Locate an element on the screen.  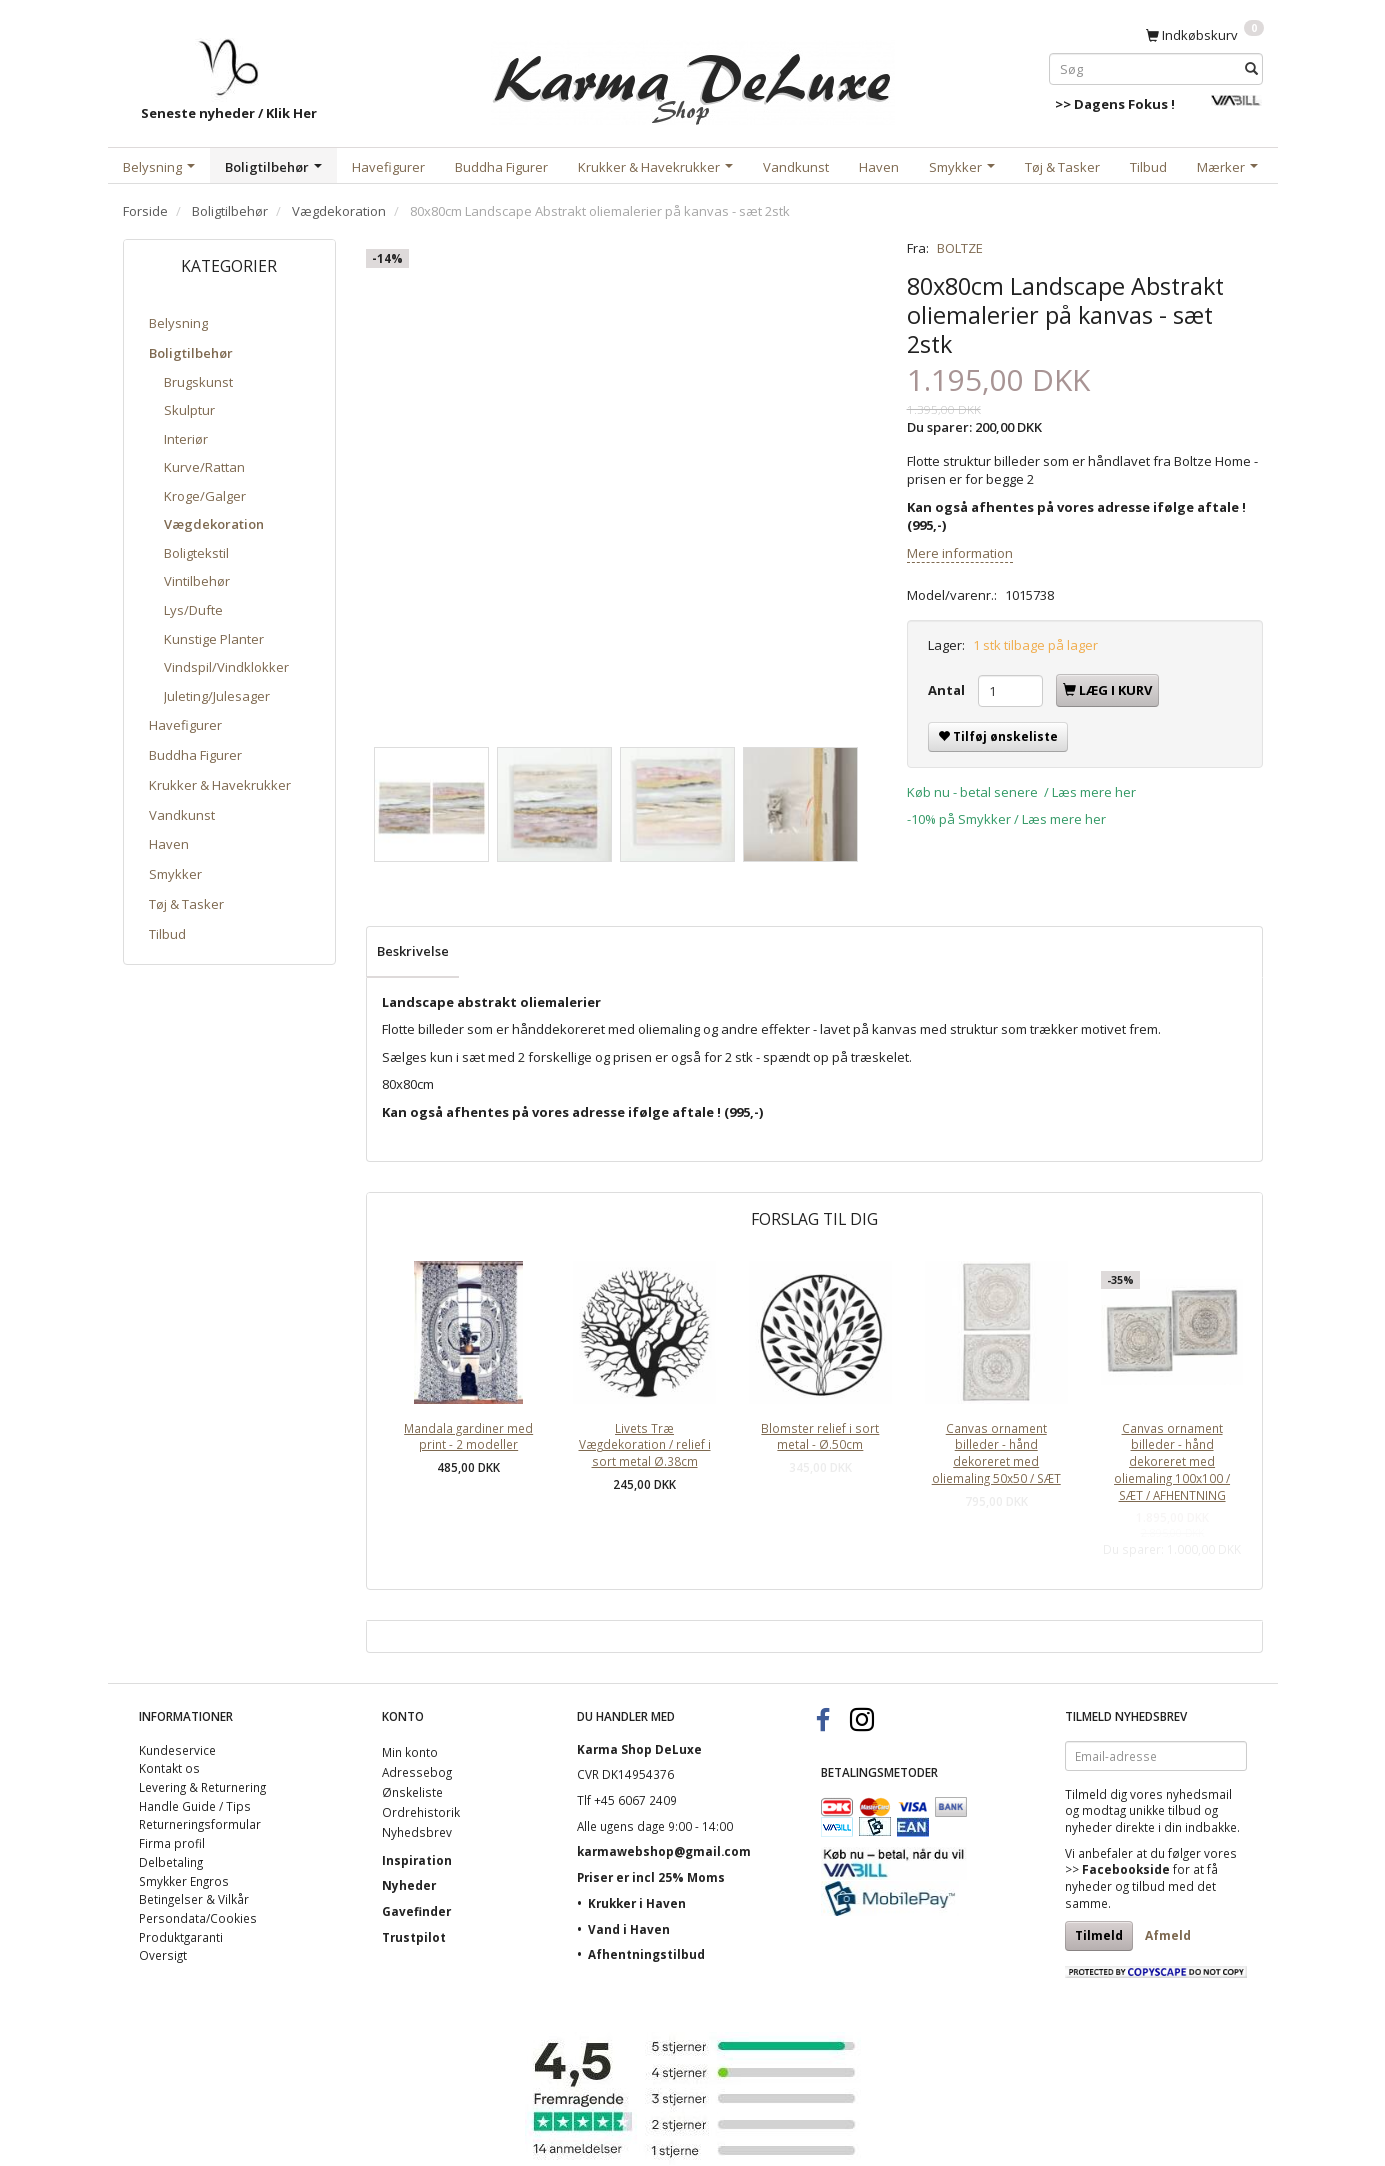
Betingelser & Vilkår is located at coordinates (194, 1899).